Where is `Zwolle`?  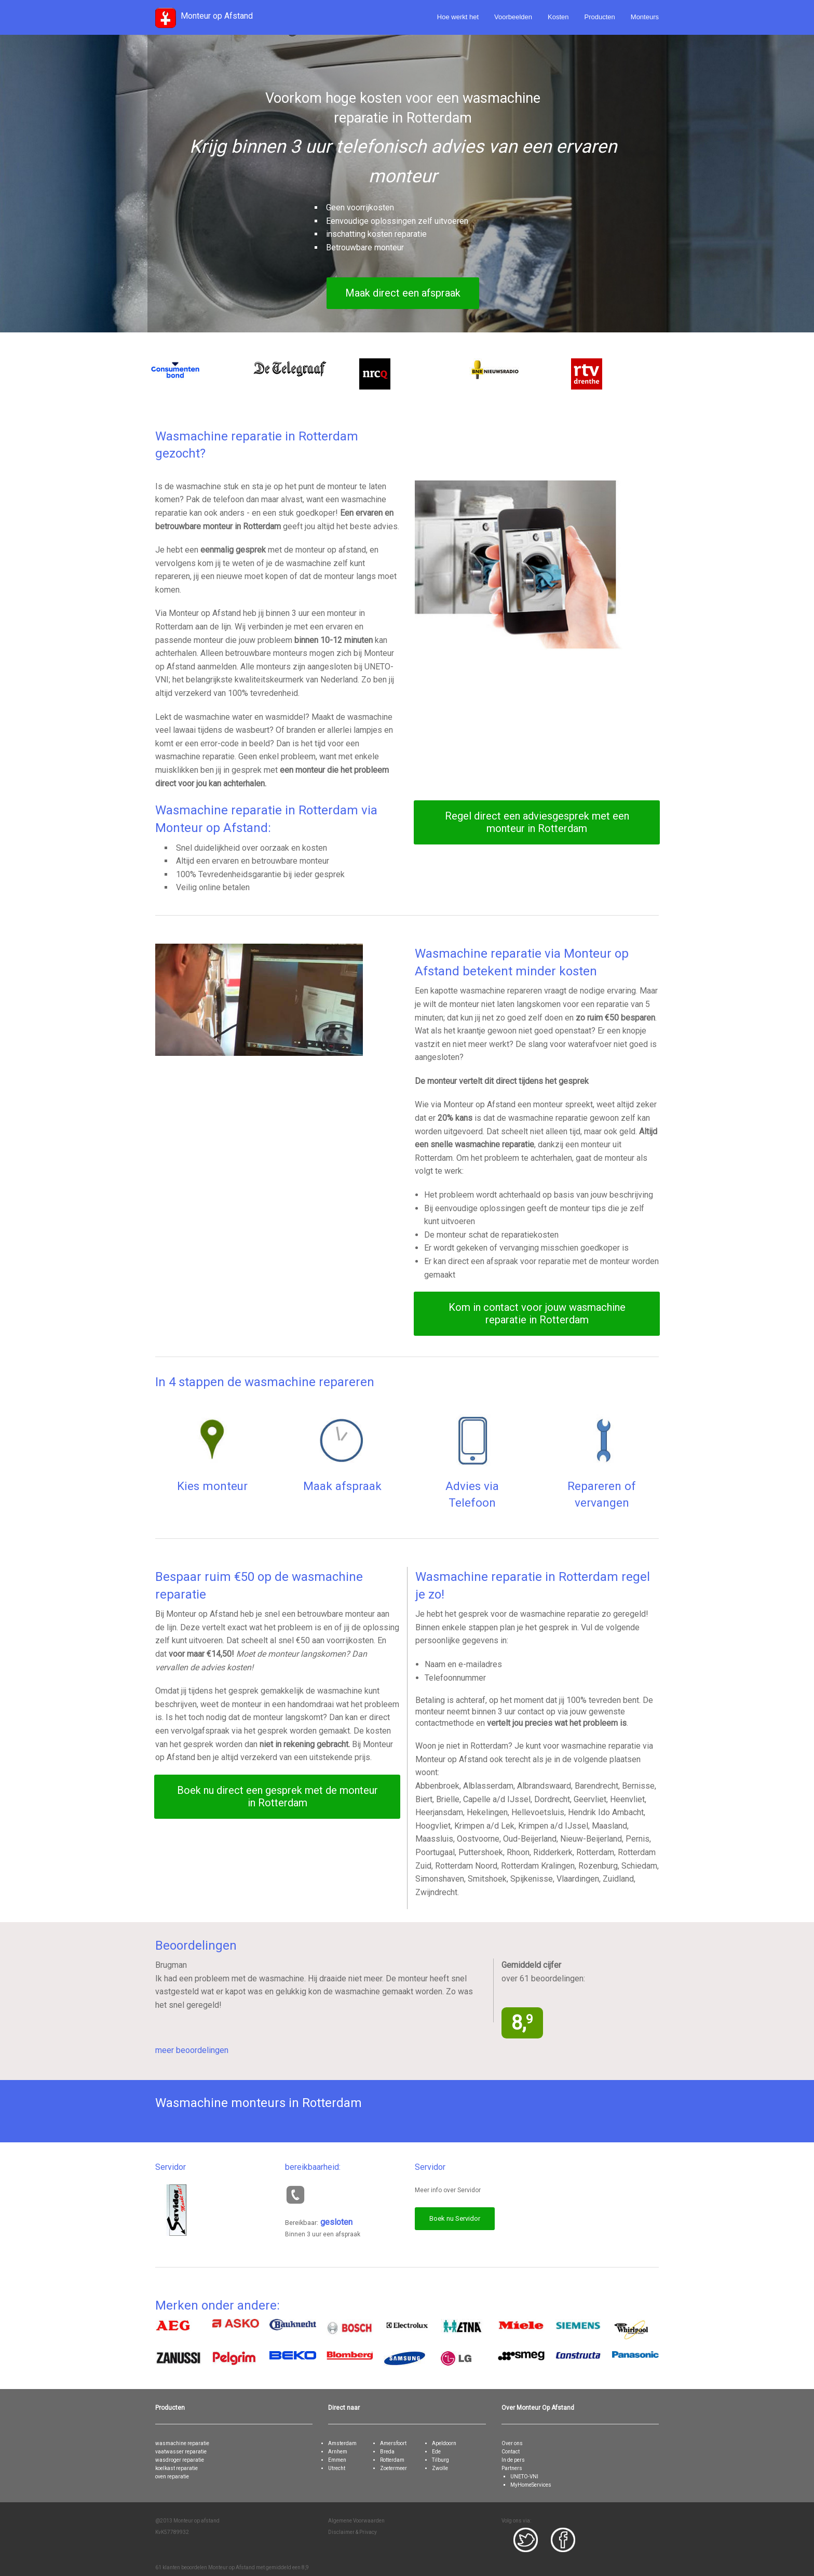
Zwolle is located at coordinates (440, 2468).